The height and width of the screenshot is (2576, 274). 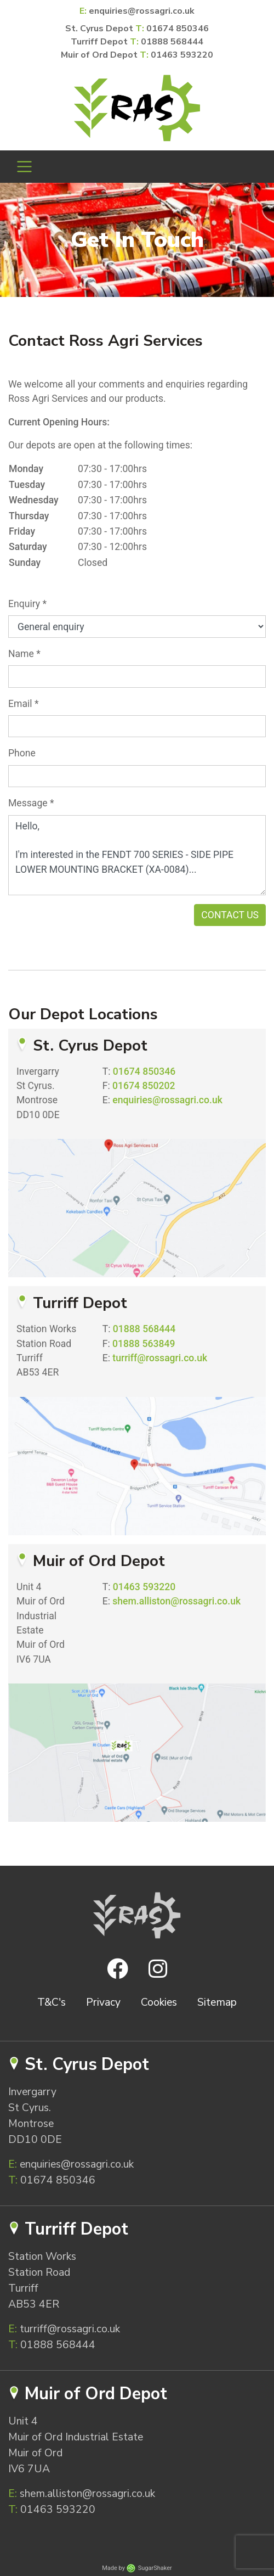 What do you see at coordinates (177, 29) in the screenshot?
I see `01674 850346` at bounding box center [177, 29].